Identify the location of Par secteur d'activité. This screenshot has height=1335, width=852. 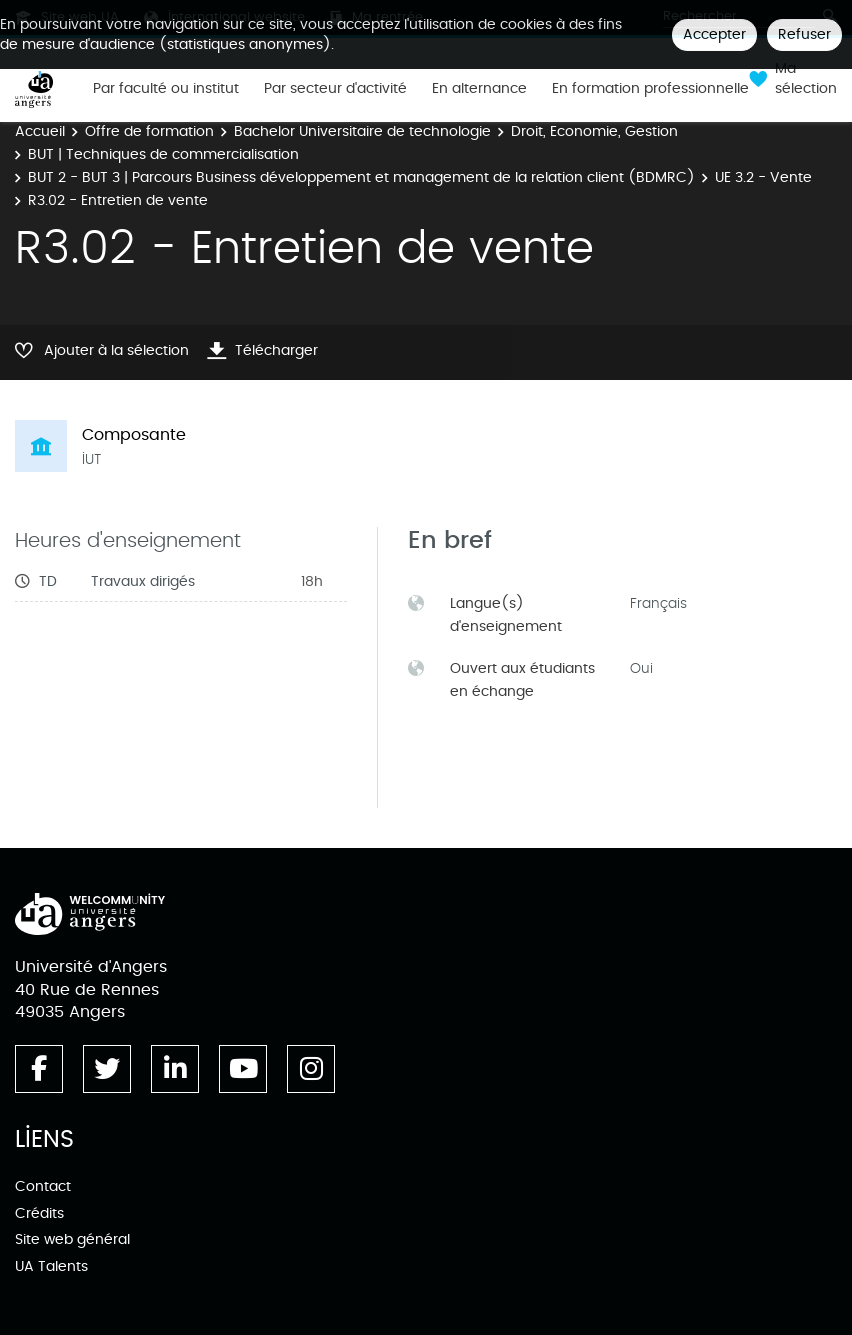
(335, 89).